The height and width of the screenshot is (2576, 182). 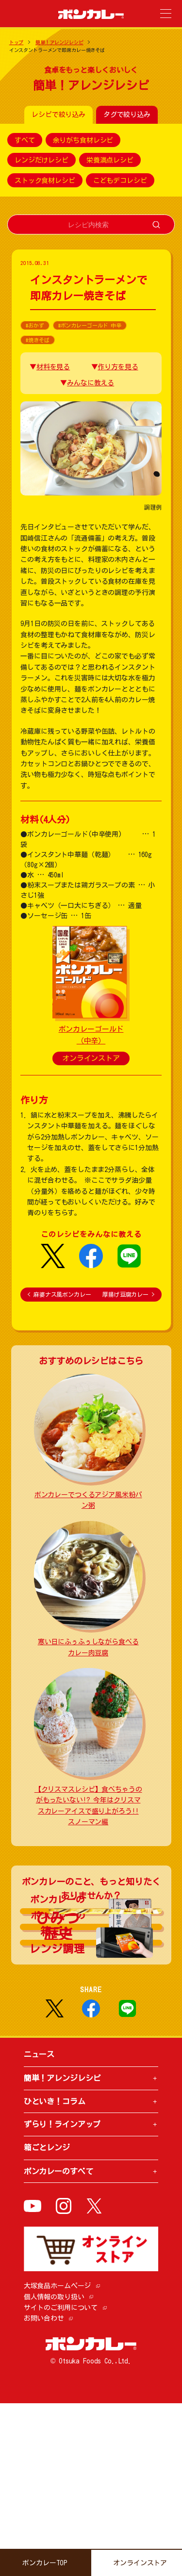 What do you see at coordinates (44, 2562) in the screenshot?
I see `ボンカレーTOP` at bounding box center [44, 2562].